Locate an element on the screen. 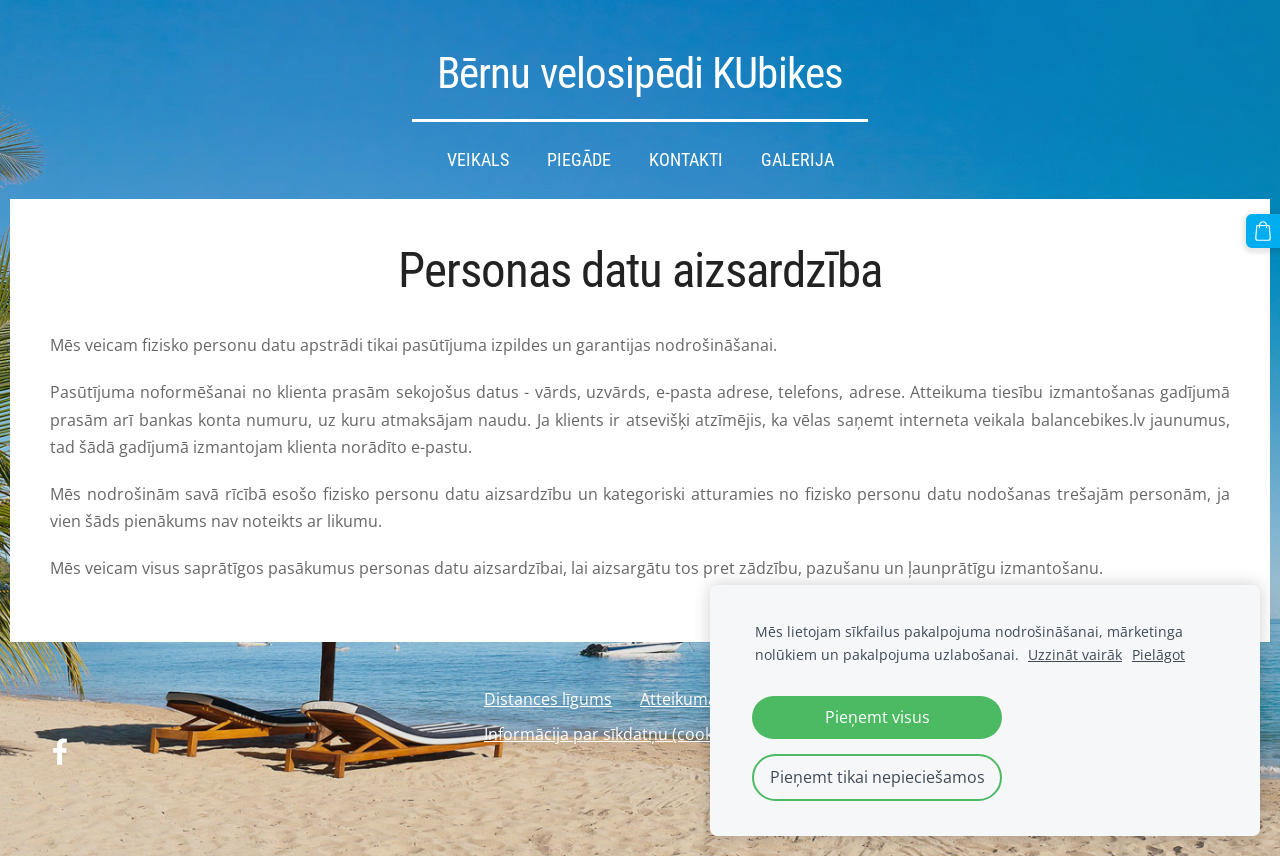 This screenshot has width=1280, height=856. Pieņemt tikai nepieciešamos is located at coordinates (877, 777).